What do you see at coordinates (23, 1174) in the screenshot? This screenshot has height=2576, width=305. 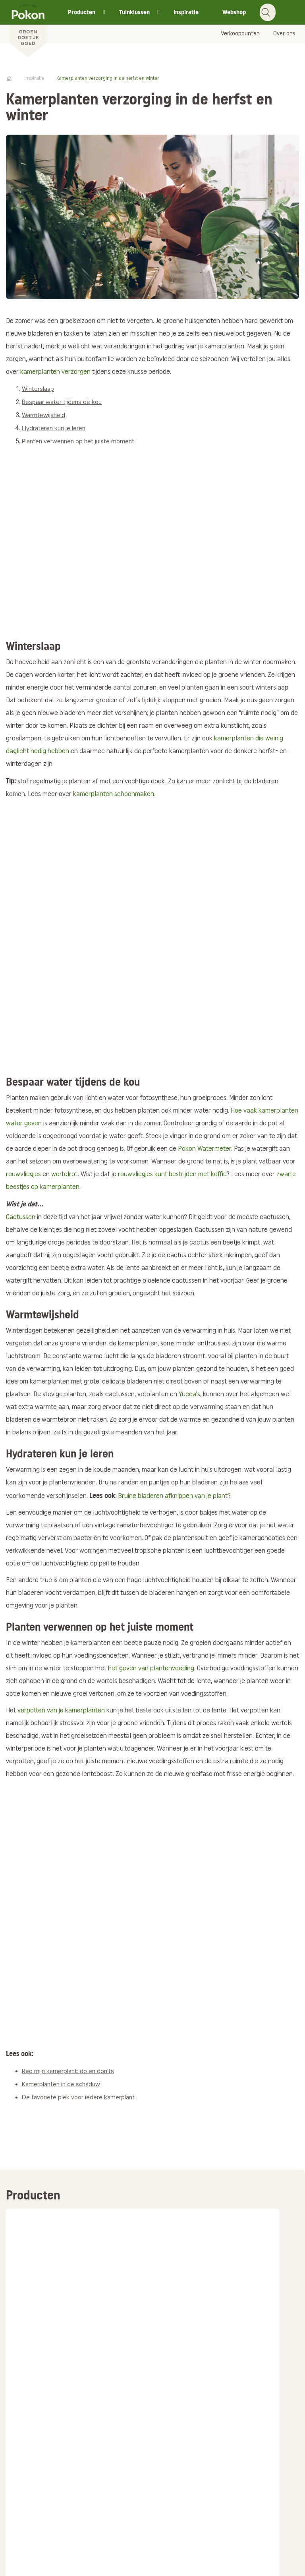 I see `rouwvliegjes` at bounding box center [23, 1174].